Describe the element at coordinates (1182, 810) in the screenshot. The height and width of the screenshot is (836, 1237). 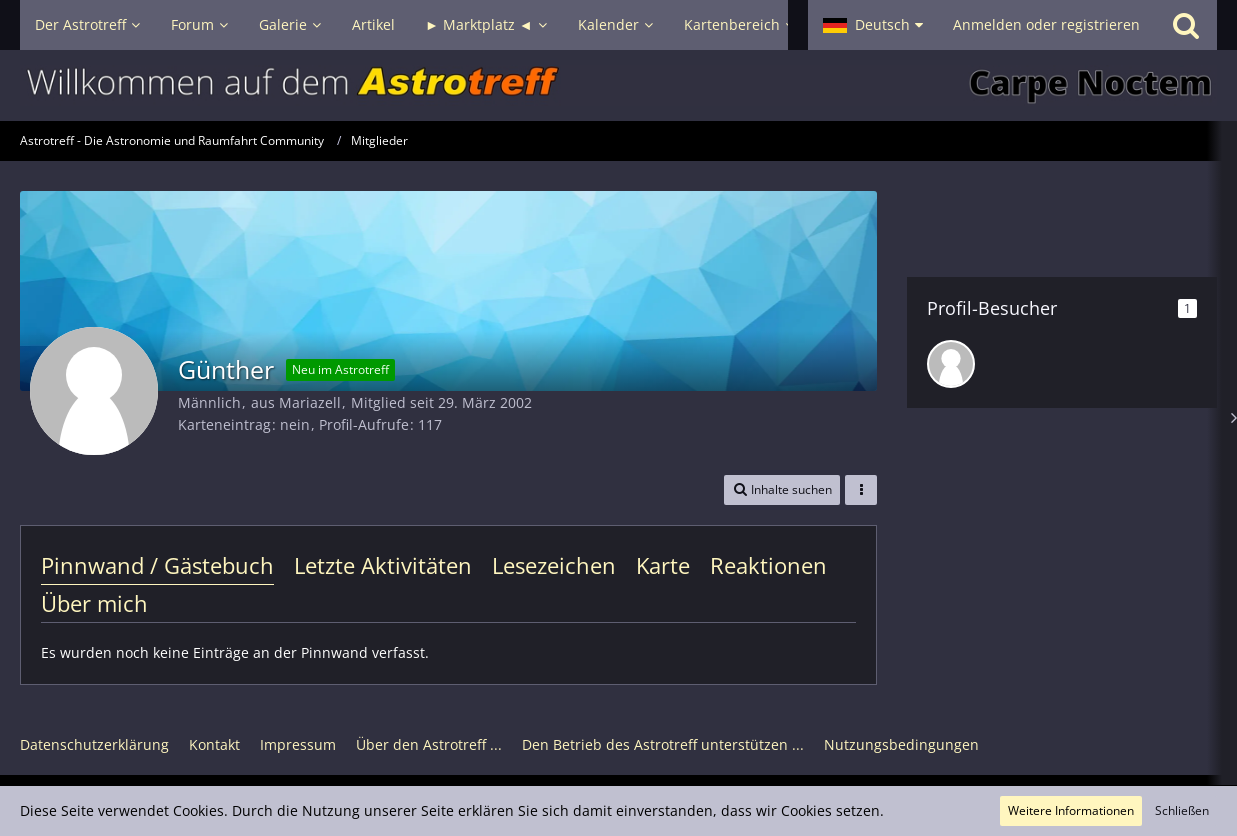
I see `Schließen` at that location.